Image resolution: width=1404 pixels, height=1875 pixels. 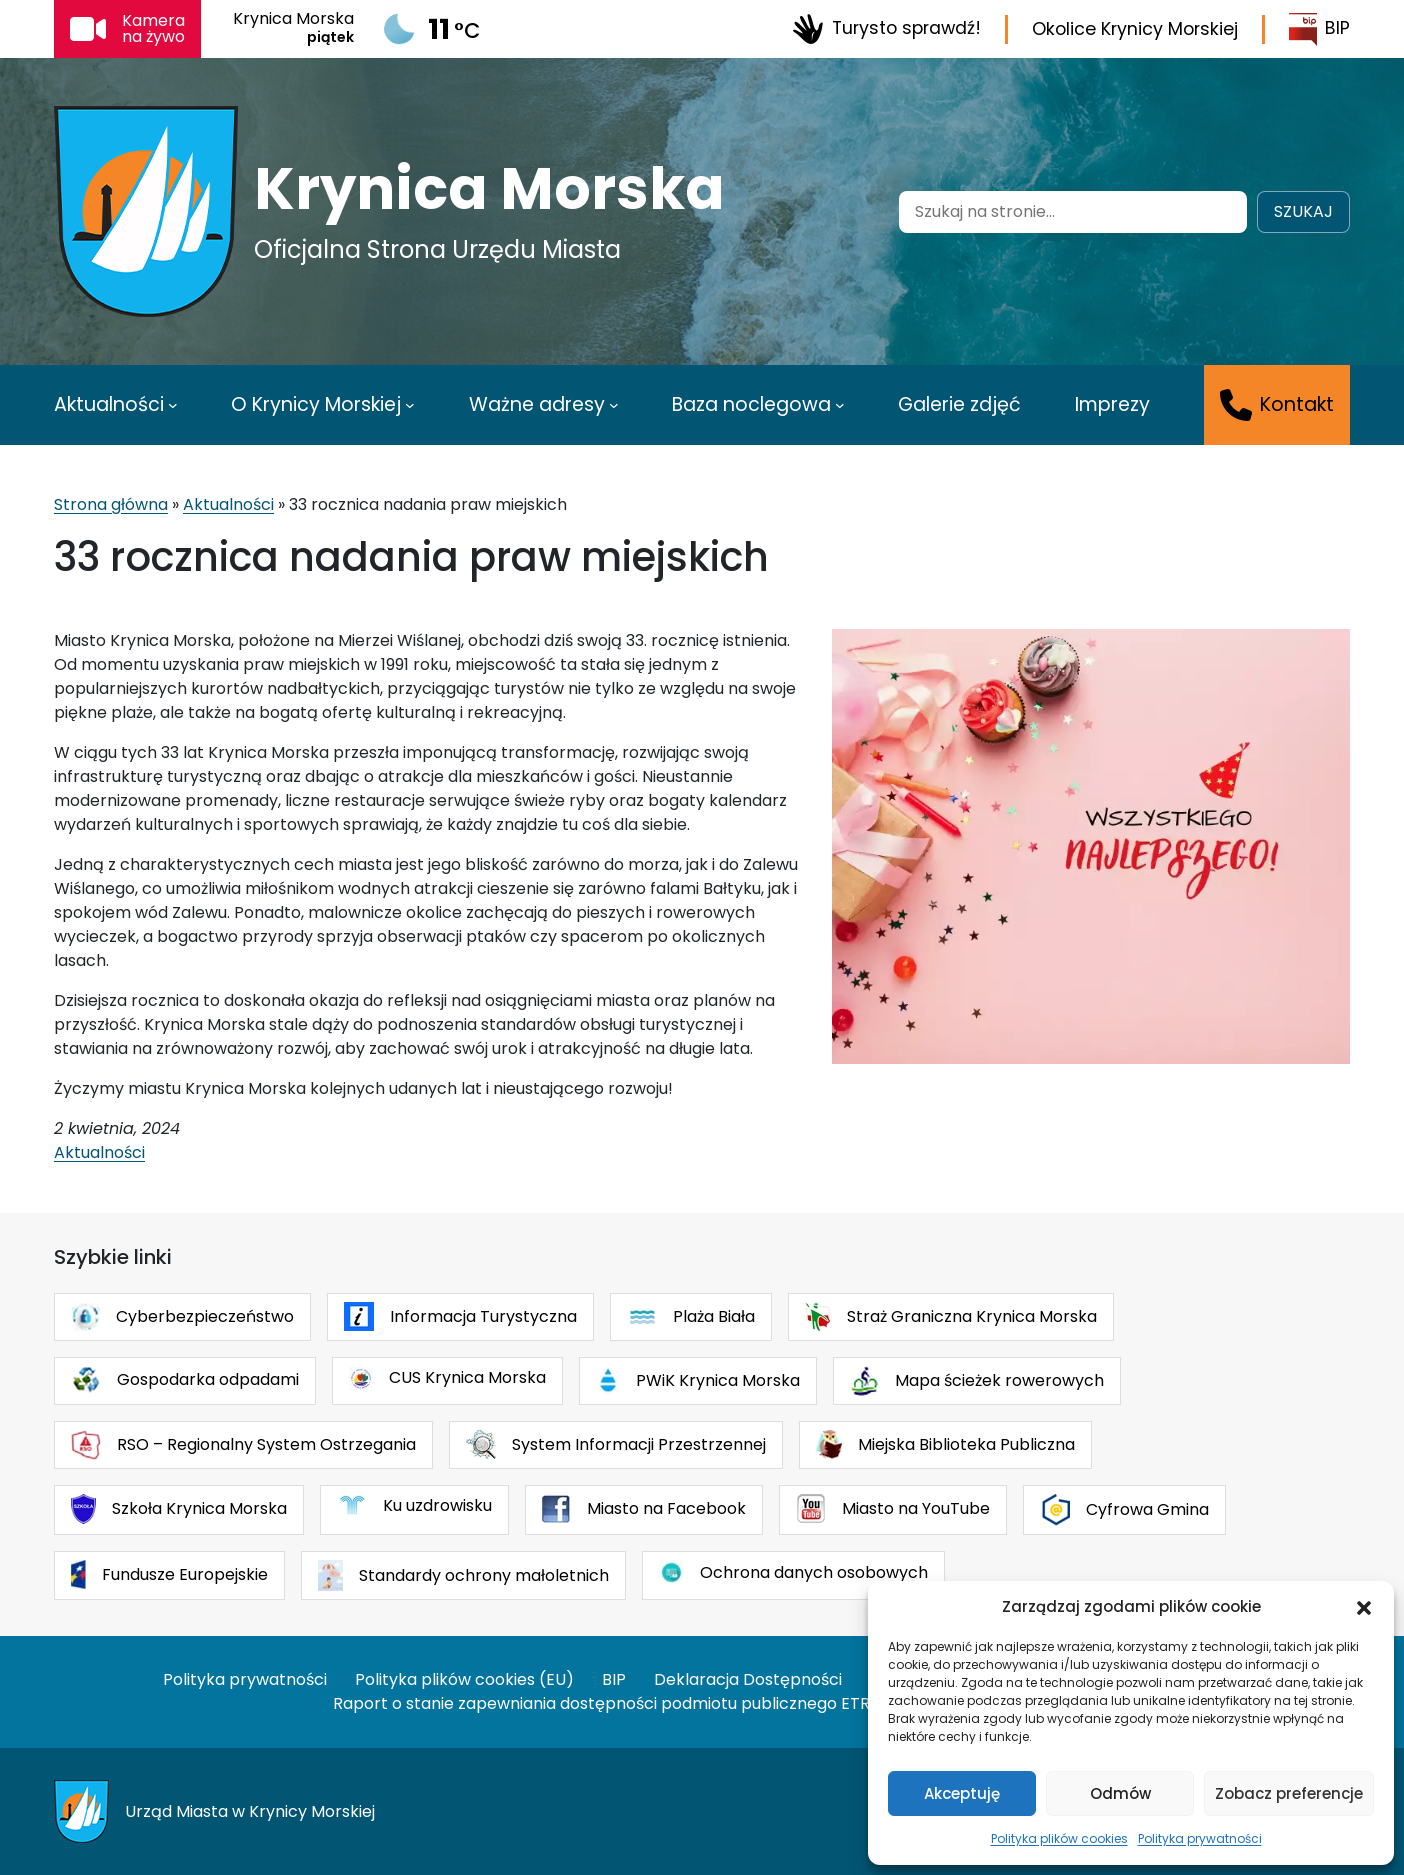 I want to click on Strona główna, so click(x=111, y=504).